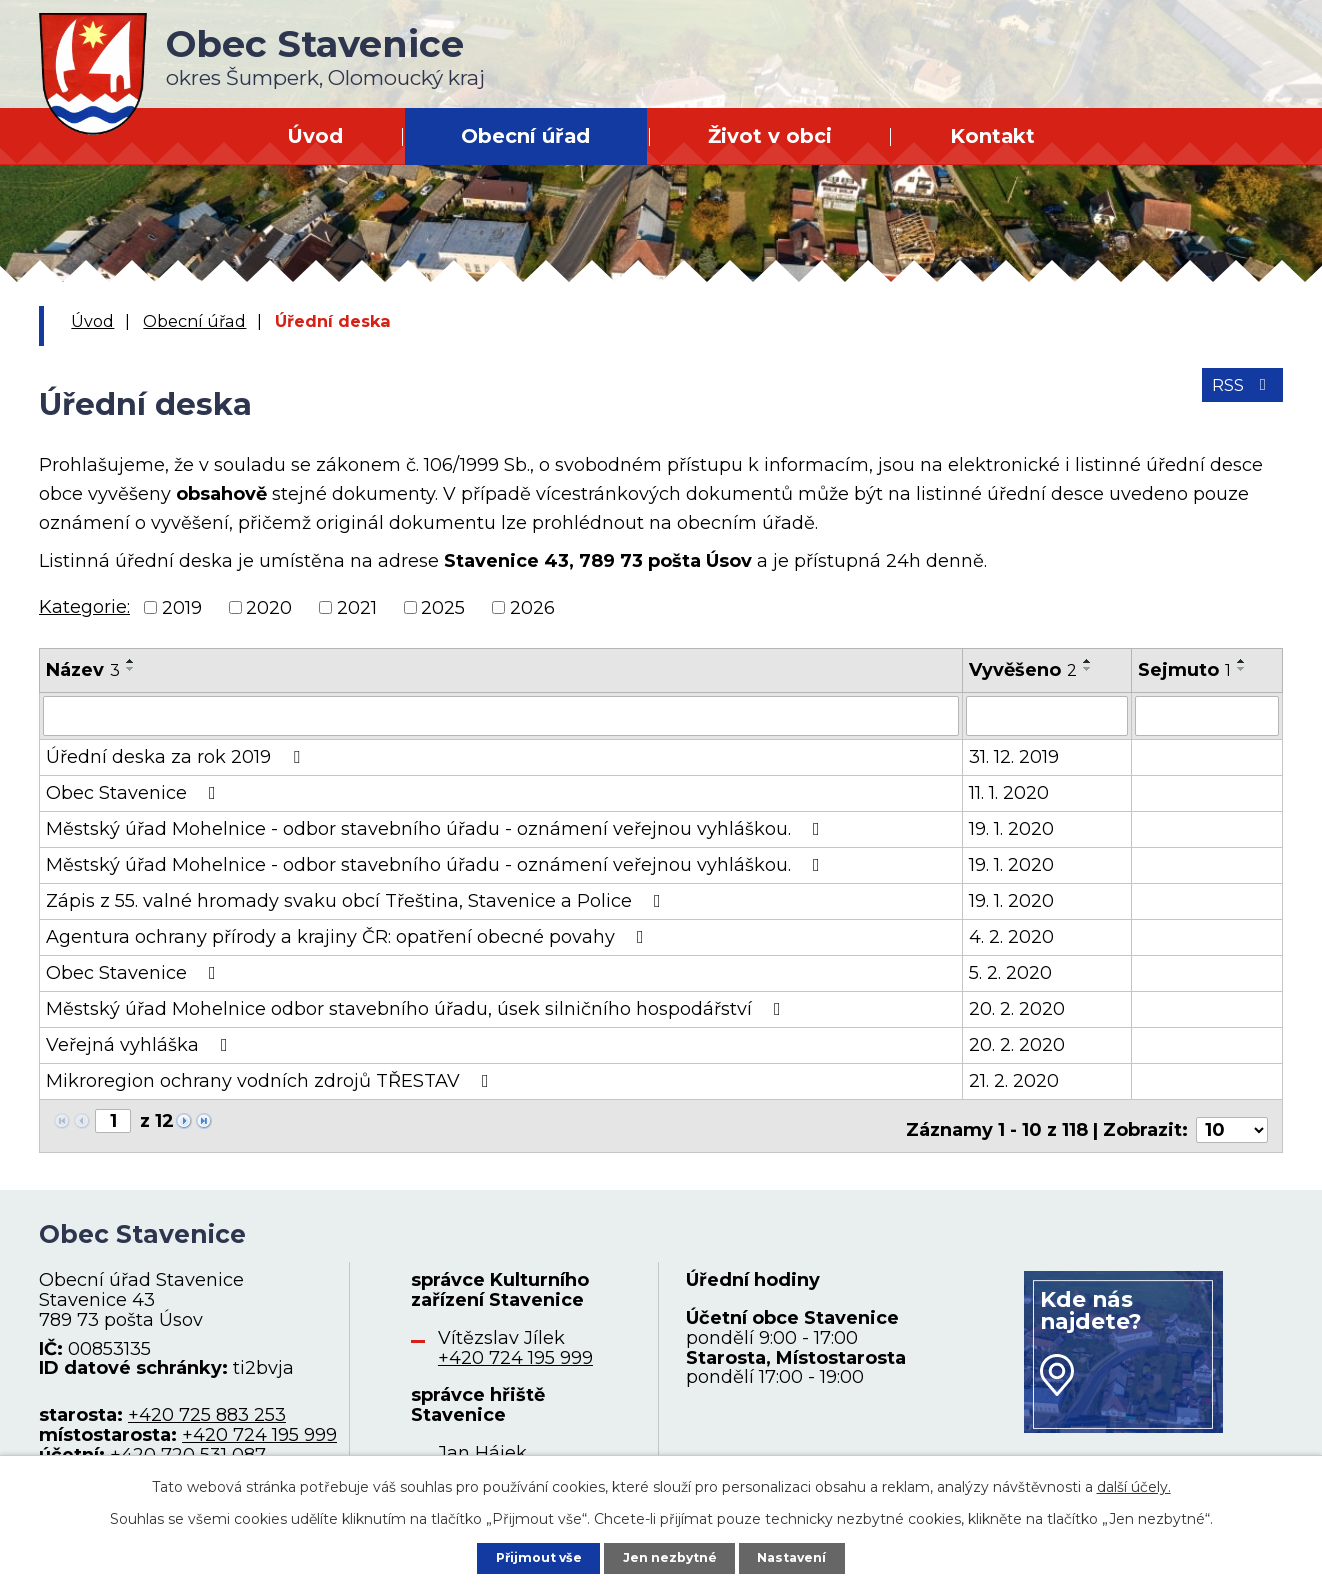  Describe the element at coordinates (992, 136) in the screenshot. I see `Kontakt` at that location.